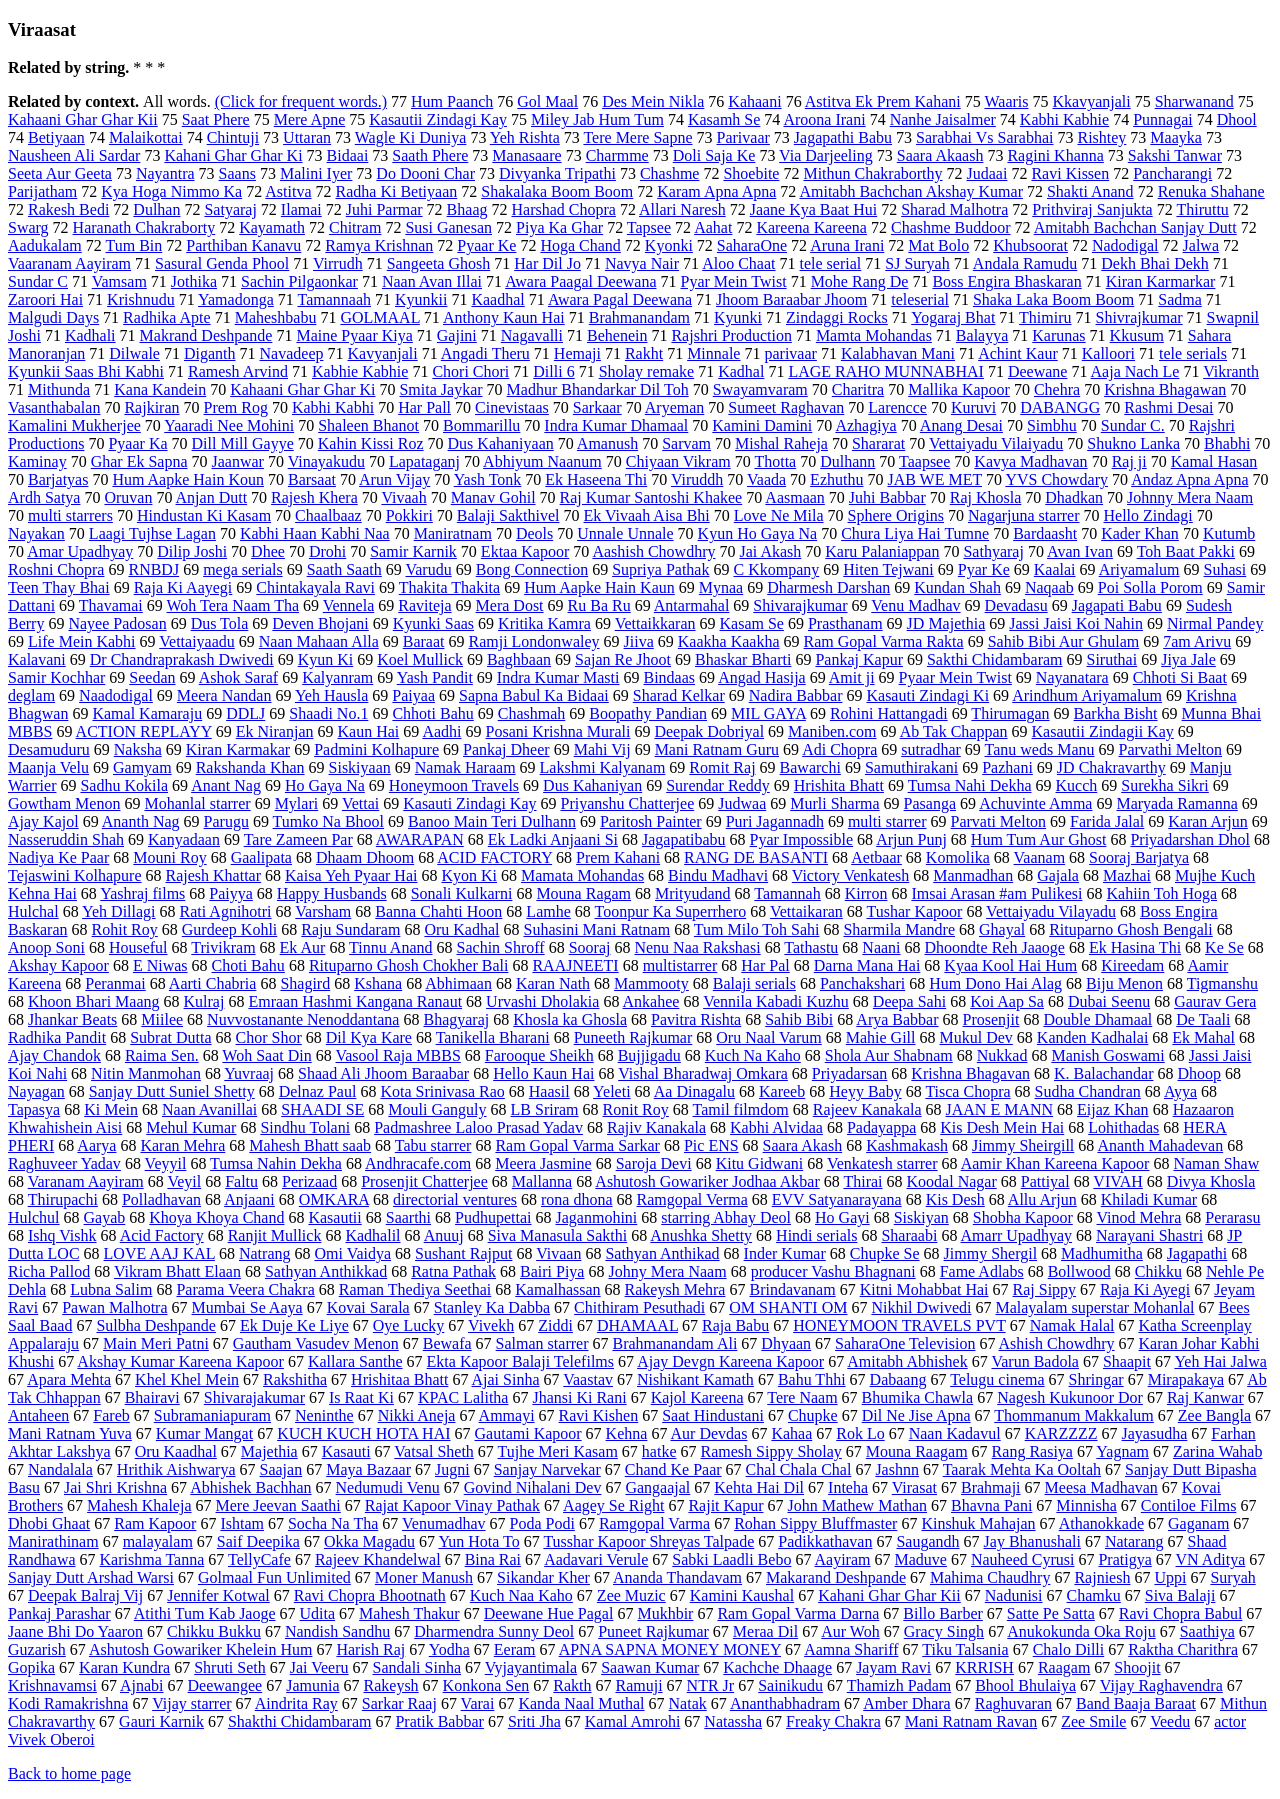 This screenshot has height=1799, width=1280. What do you see at coordinates (696, 1019) in the screenshot?
I see `Pavitra Rishta` at bounding box center [696, 1019].